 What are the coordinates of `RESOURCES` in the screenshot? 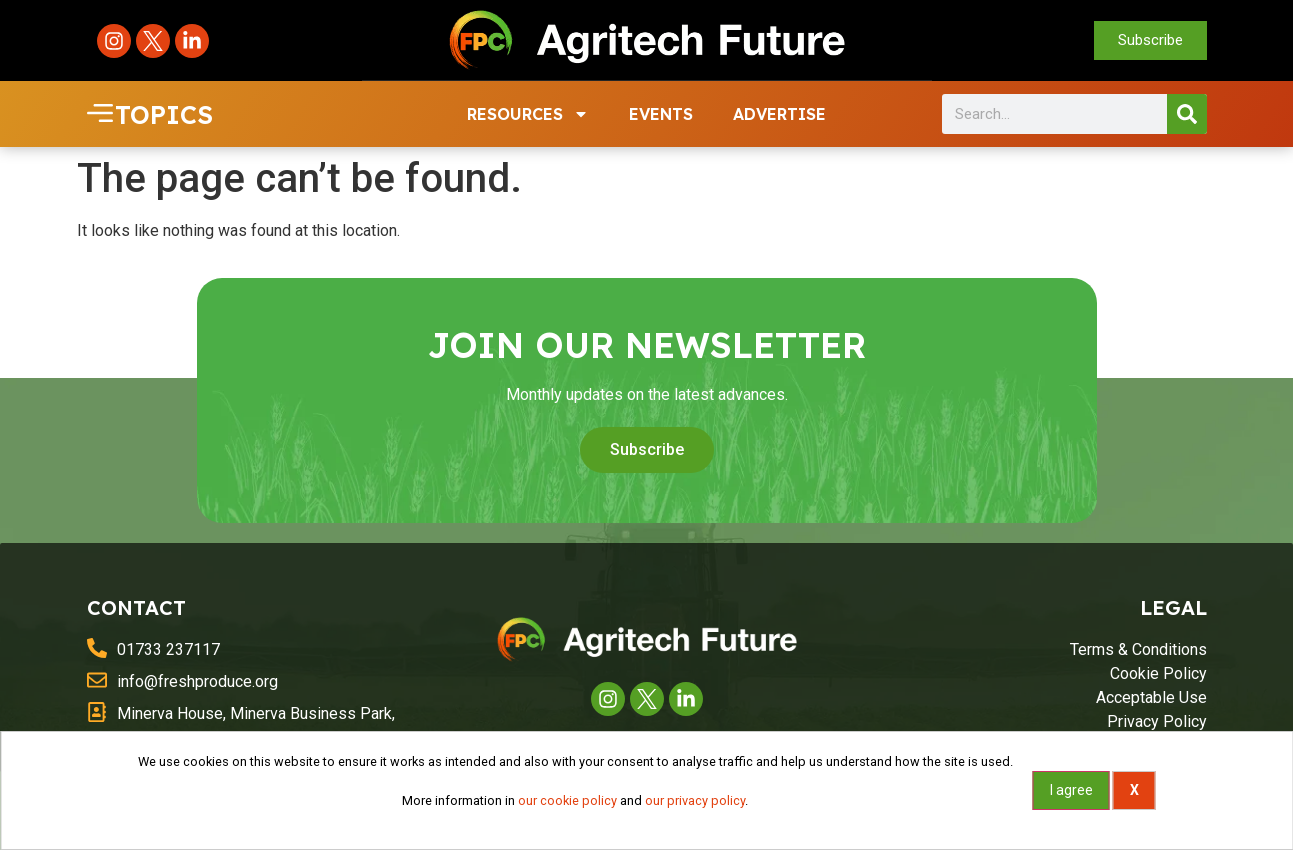 It's located at (528, 113).